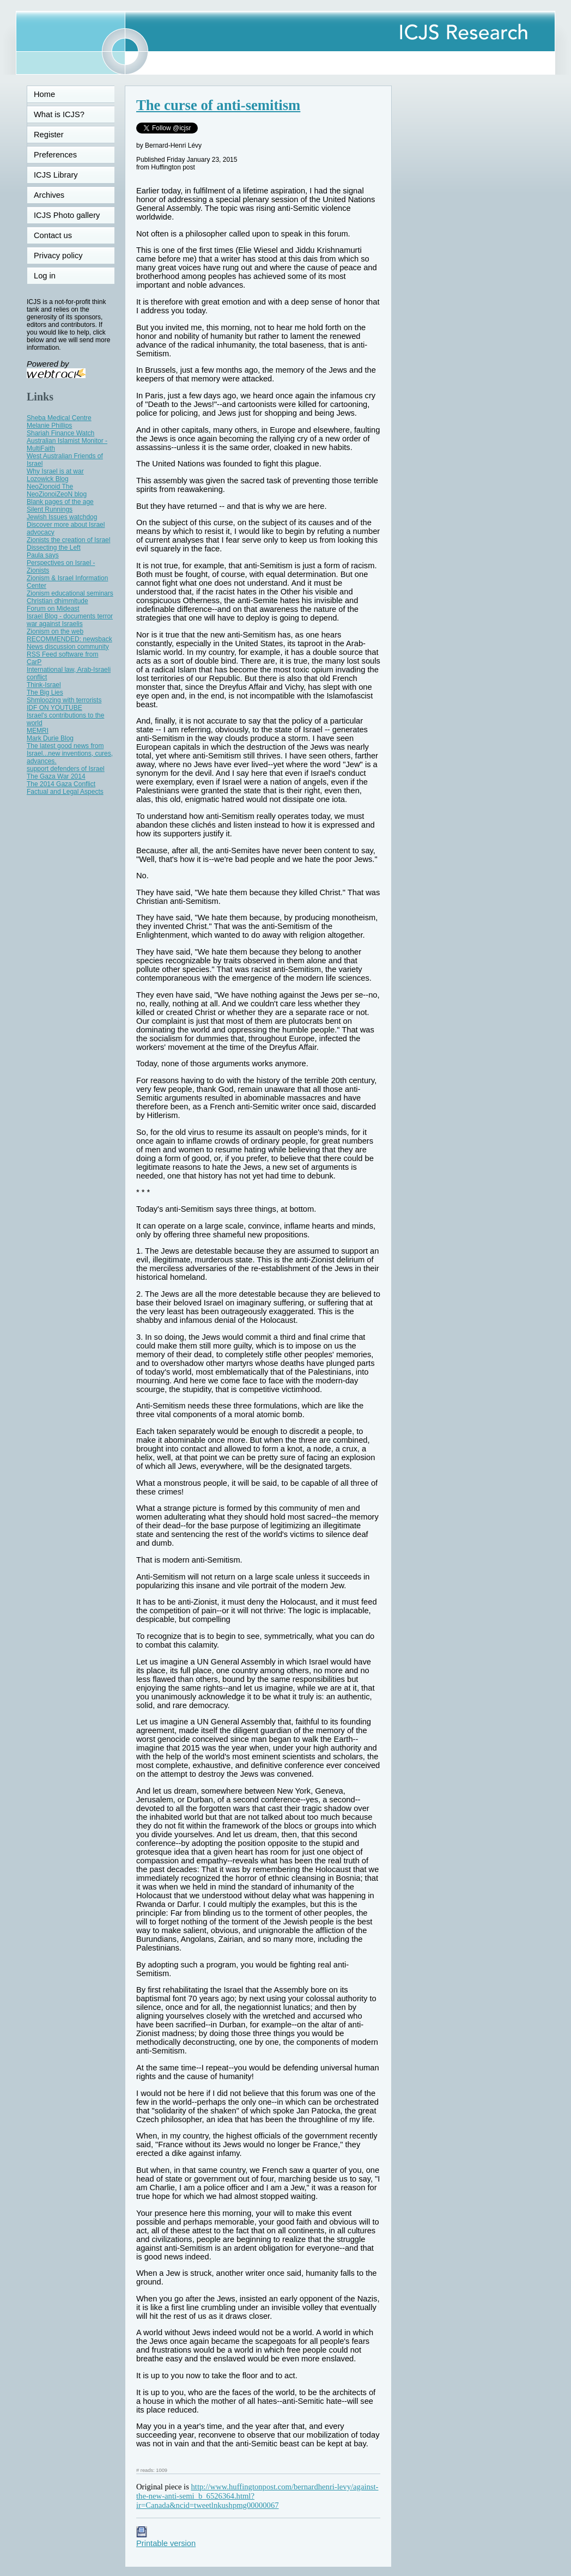 The height and width of the screenshot is (2576, 571). I want to click on Preferences, so click(55, 154).